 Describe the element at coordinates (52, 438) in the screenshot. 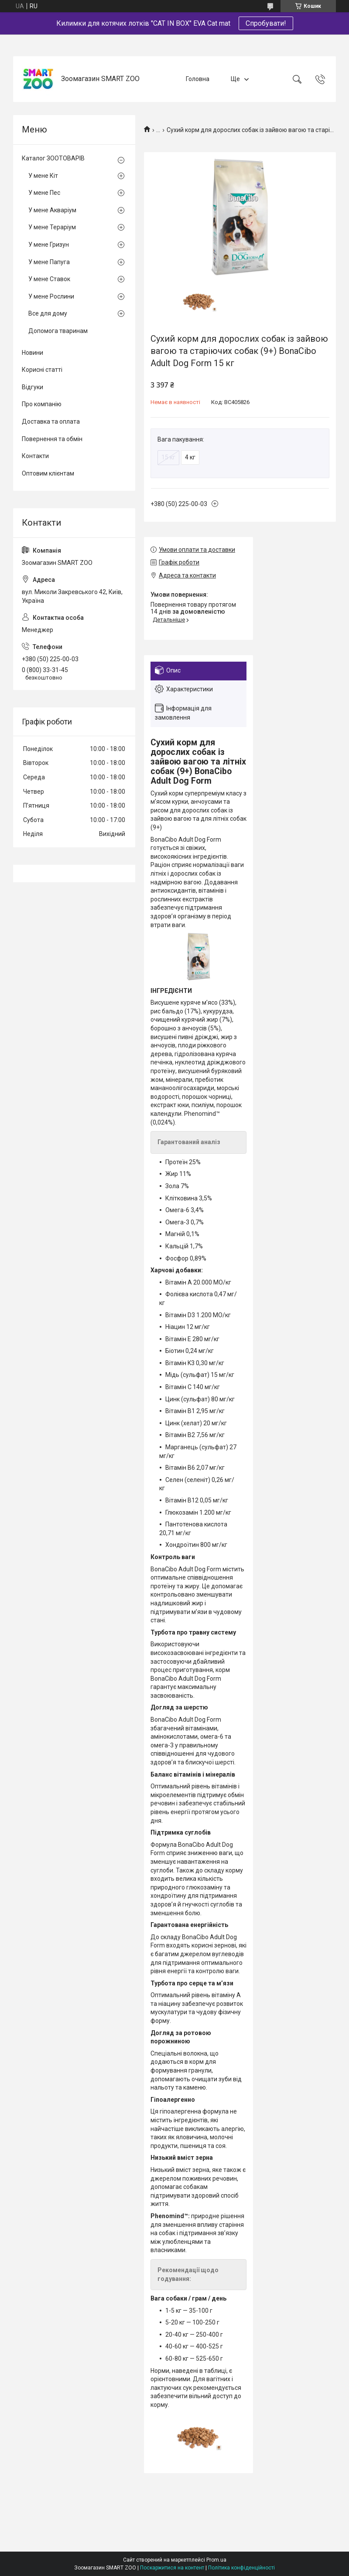

I see `Повернення та обмін` at that location.